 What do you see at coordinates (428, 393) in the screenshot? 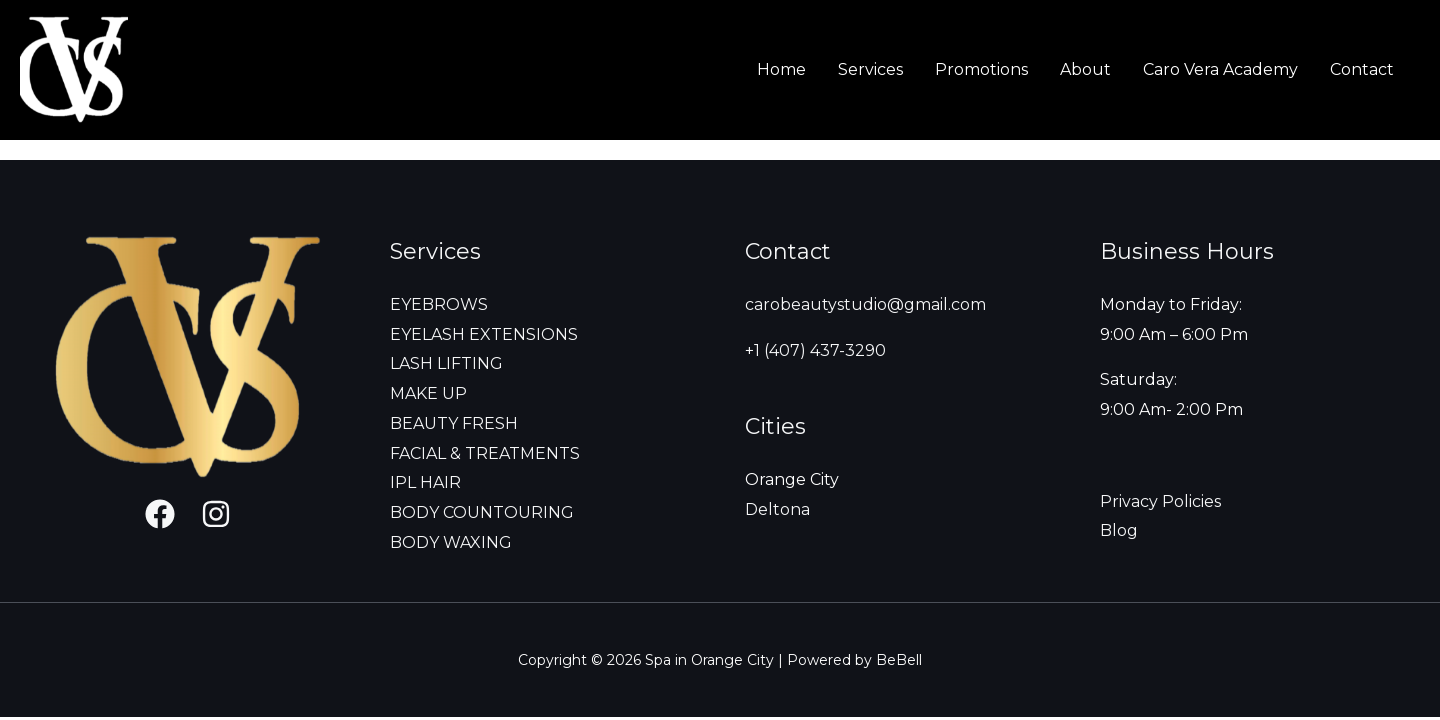
I see `MAKE UP` at bounding box center [428, 393].